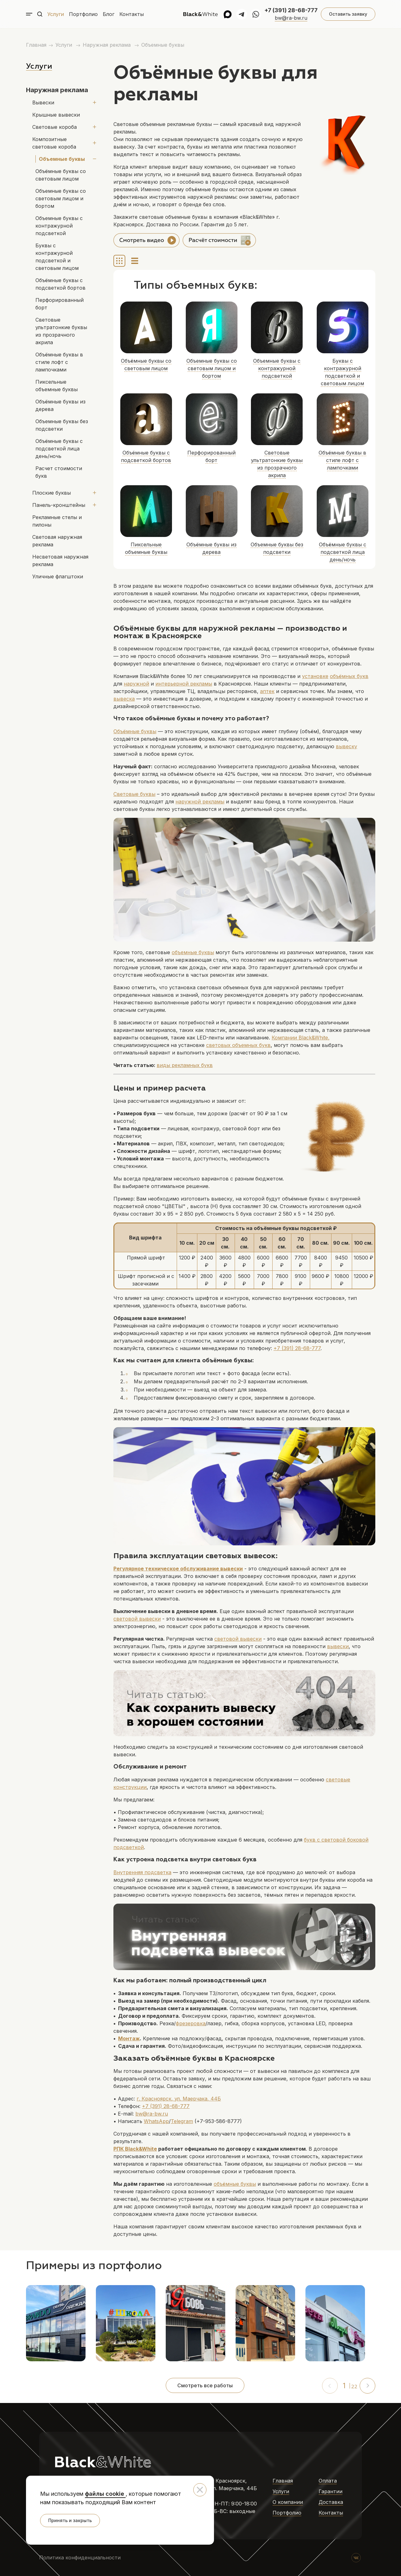 The width and height of the screenshot is (401, 2576). What do you see at coordinates (60, 375) in the screenshot?
I see `Объёмные буквы из дерева` at bounding box center [60, 375].